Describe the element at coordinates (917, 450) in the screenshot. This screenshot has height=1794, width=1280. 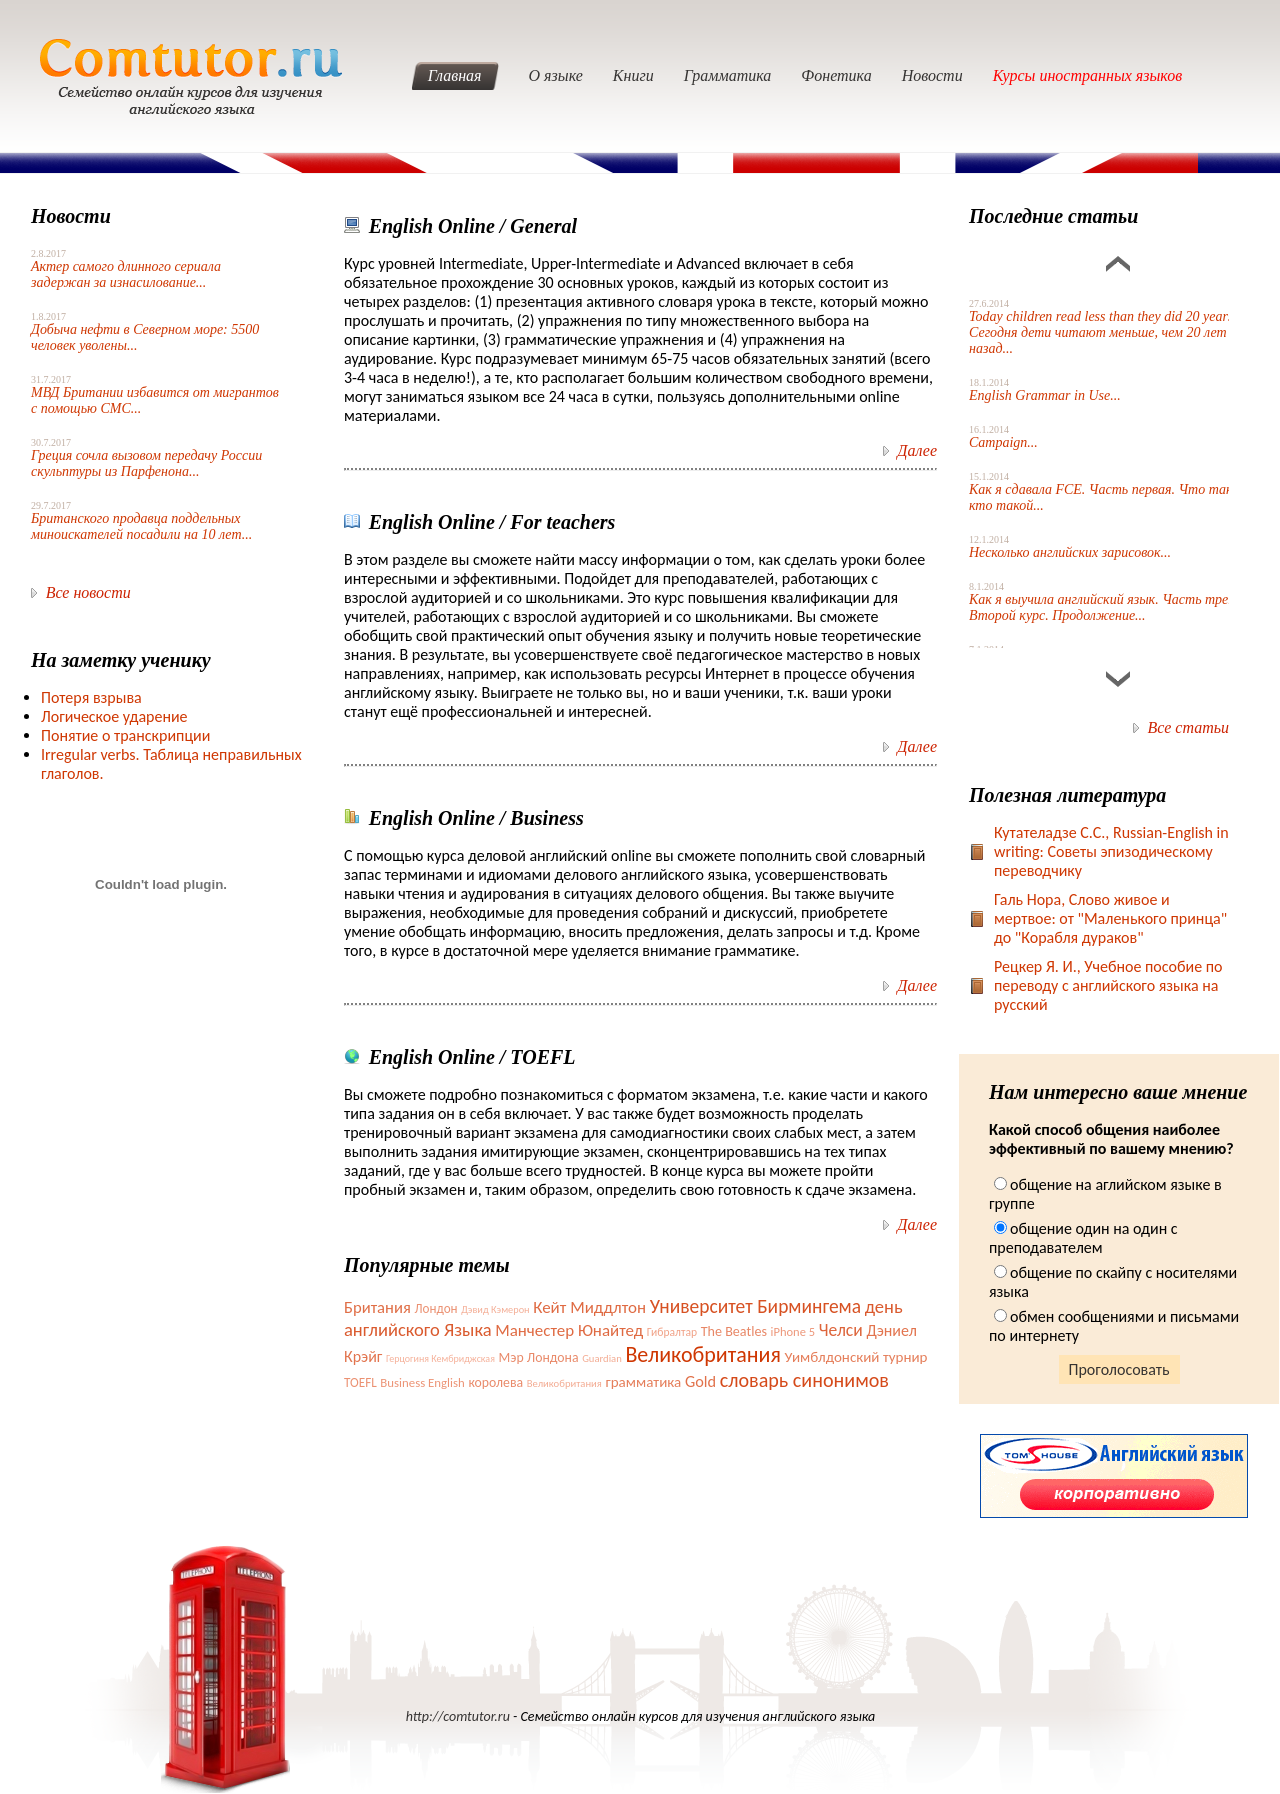
I see `Далее` at that location.